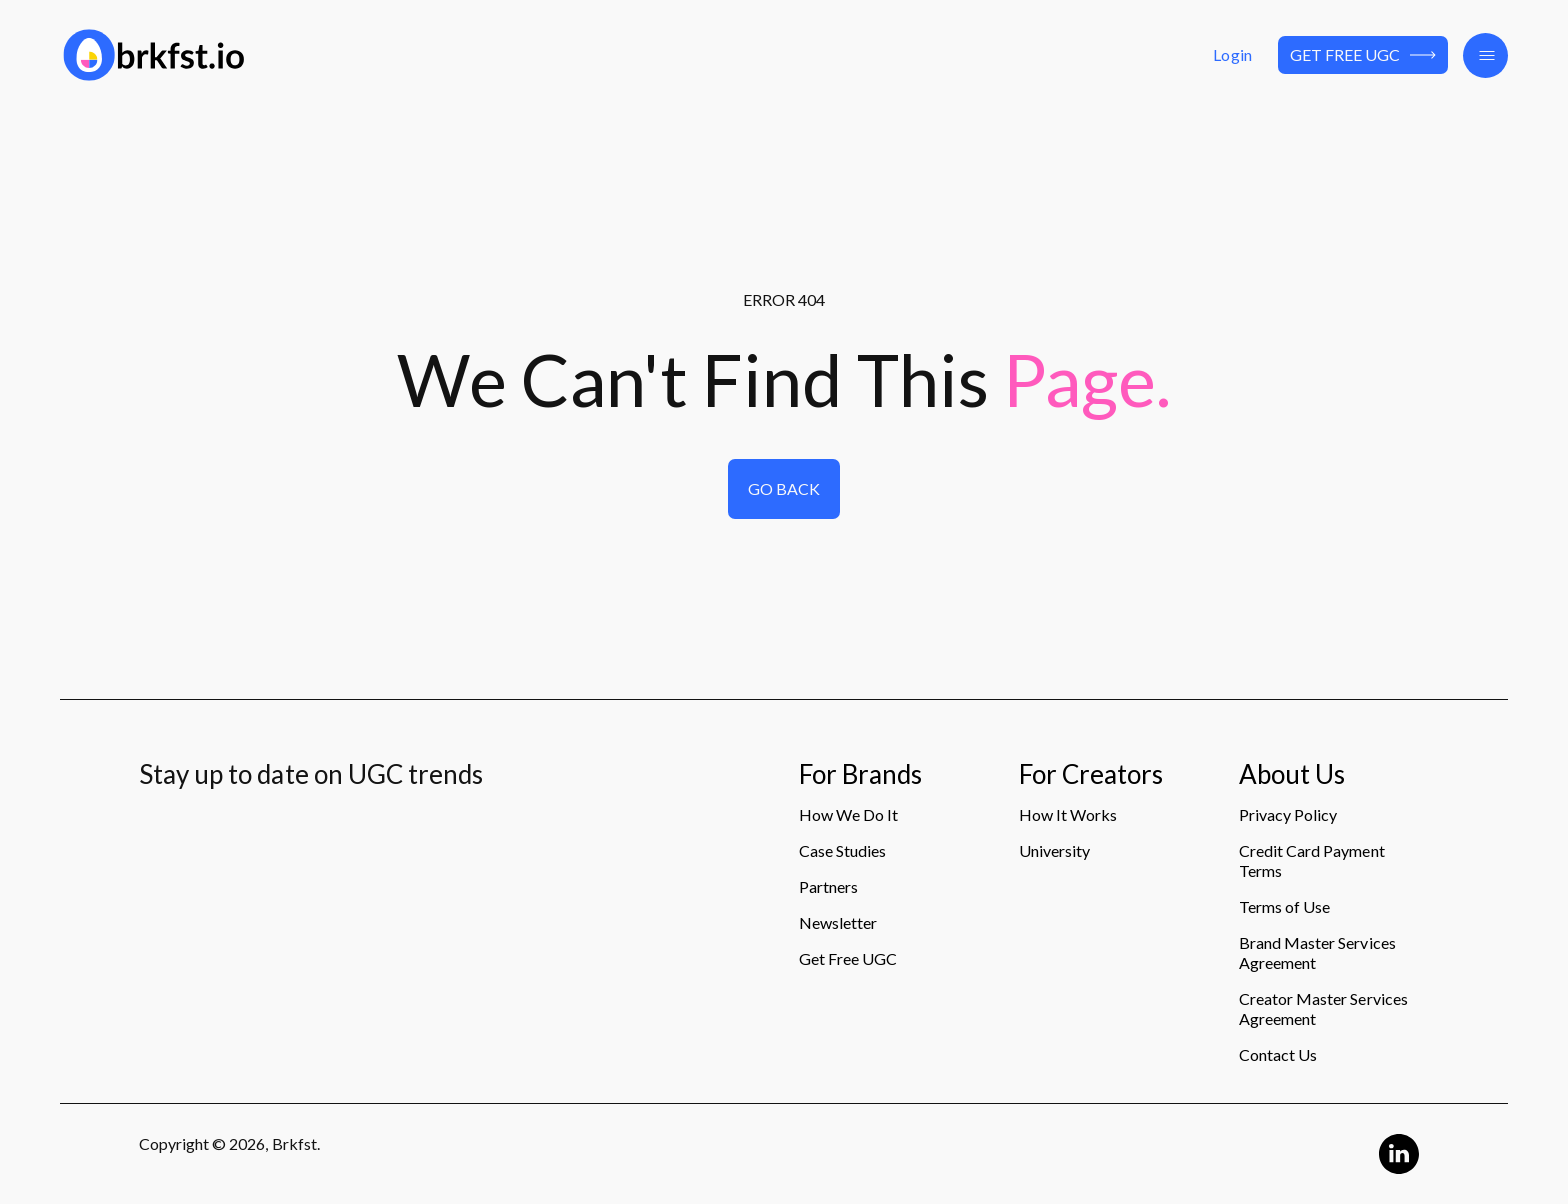 Image resolution: width=1568 pixels, height=1204 pixels. Describe the element at coordinates (1399, 1154) in the screenshot. I see `[Linkedin Logo]` at that location.